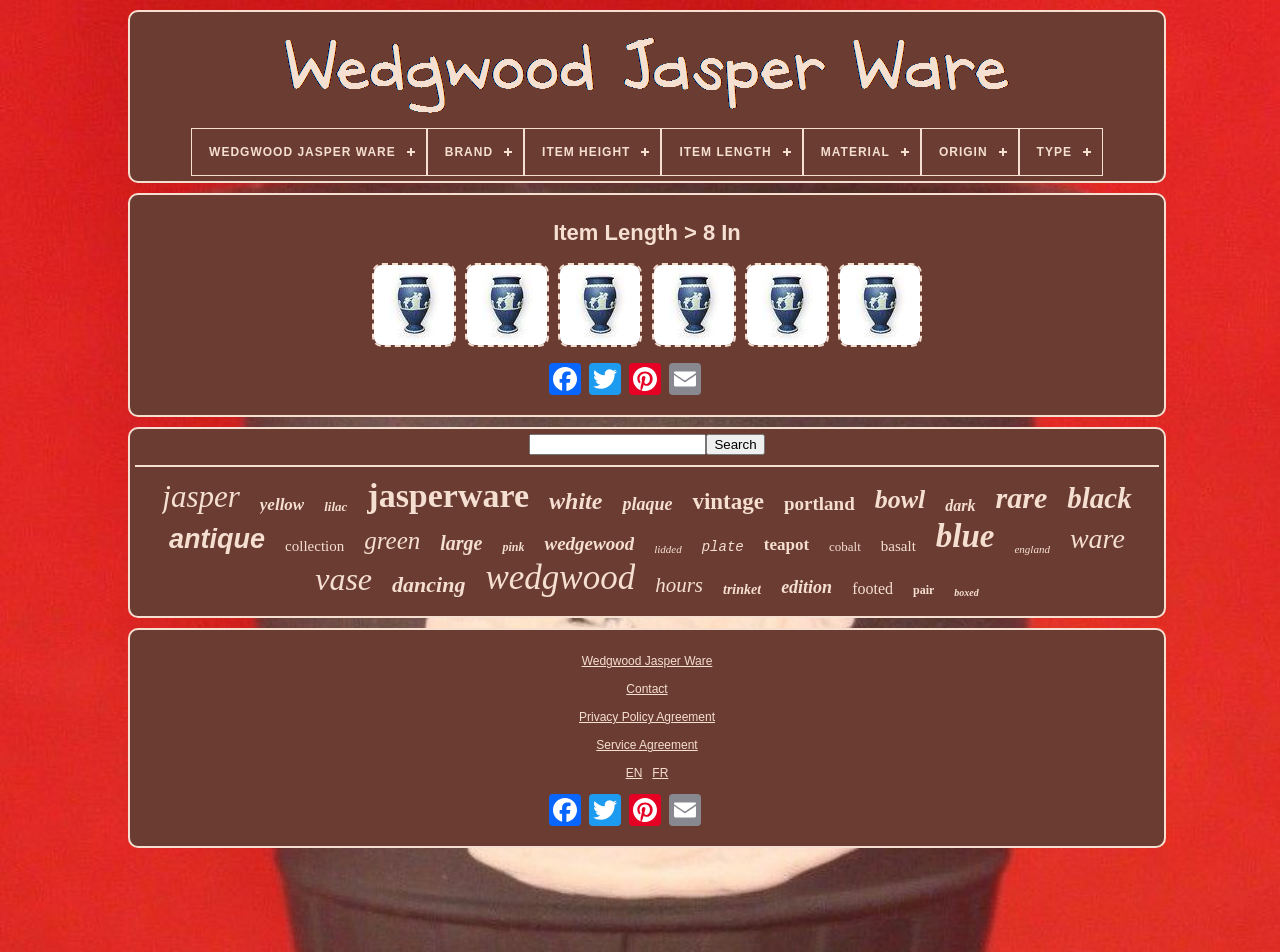 The height and width of the screenshot is (952, 1280). I want to click on FR, so click(660, 773).